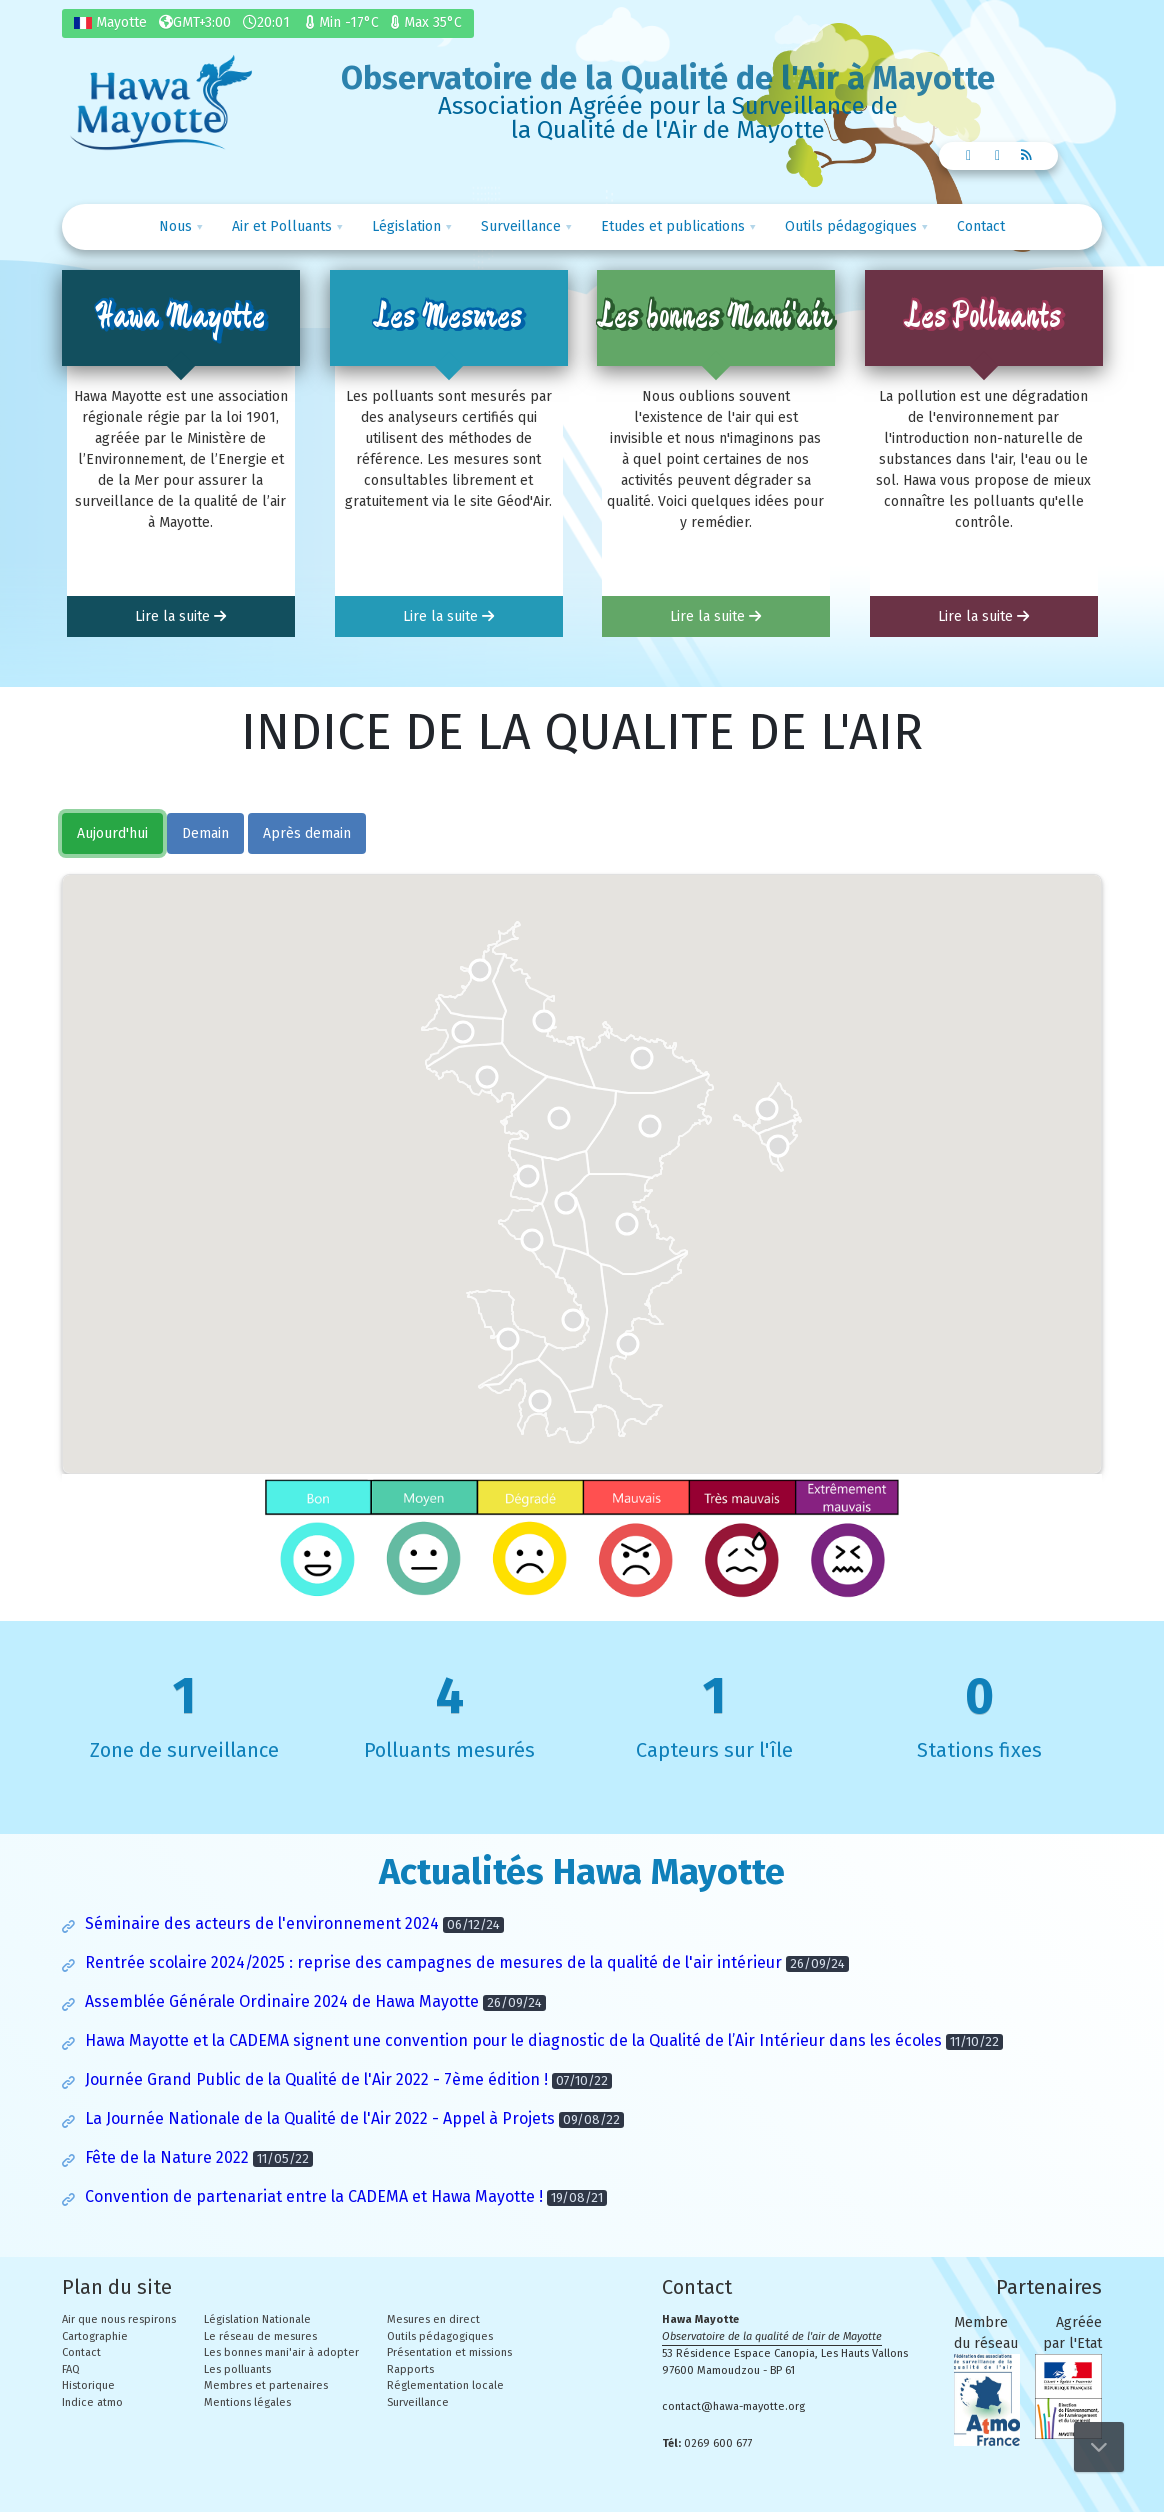 The height and width of the screenshot is (2512, 1164). I want to click on Aujourd'hui, so click(112, 833).